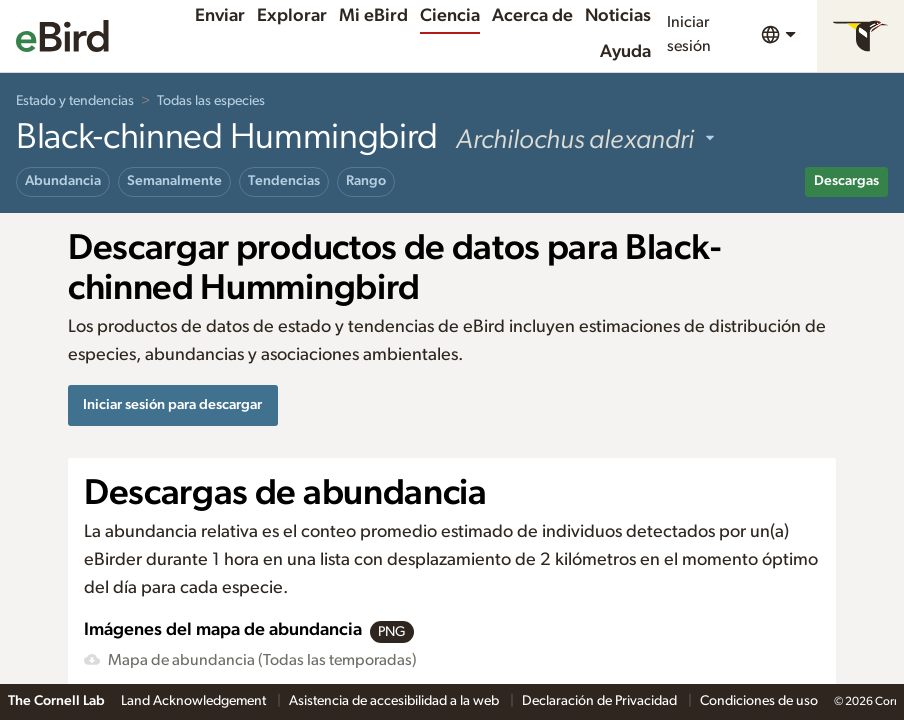  Describe the element at coordinates (395, 701) in the screenshot. I see `Asistencia de accesibilidad a la web` at that location.